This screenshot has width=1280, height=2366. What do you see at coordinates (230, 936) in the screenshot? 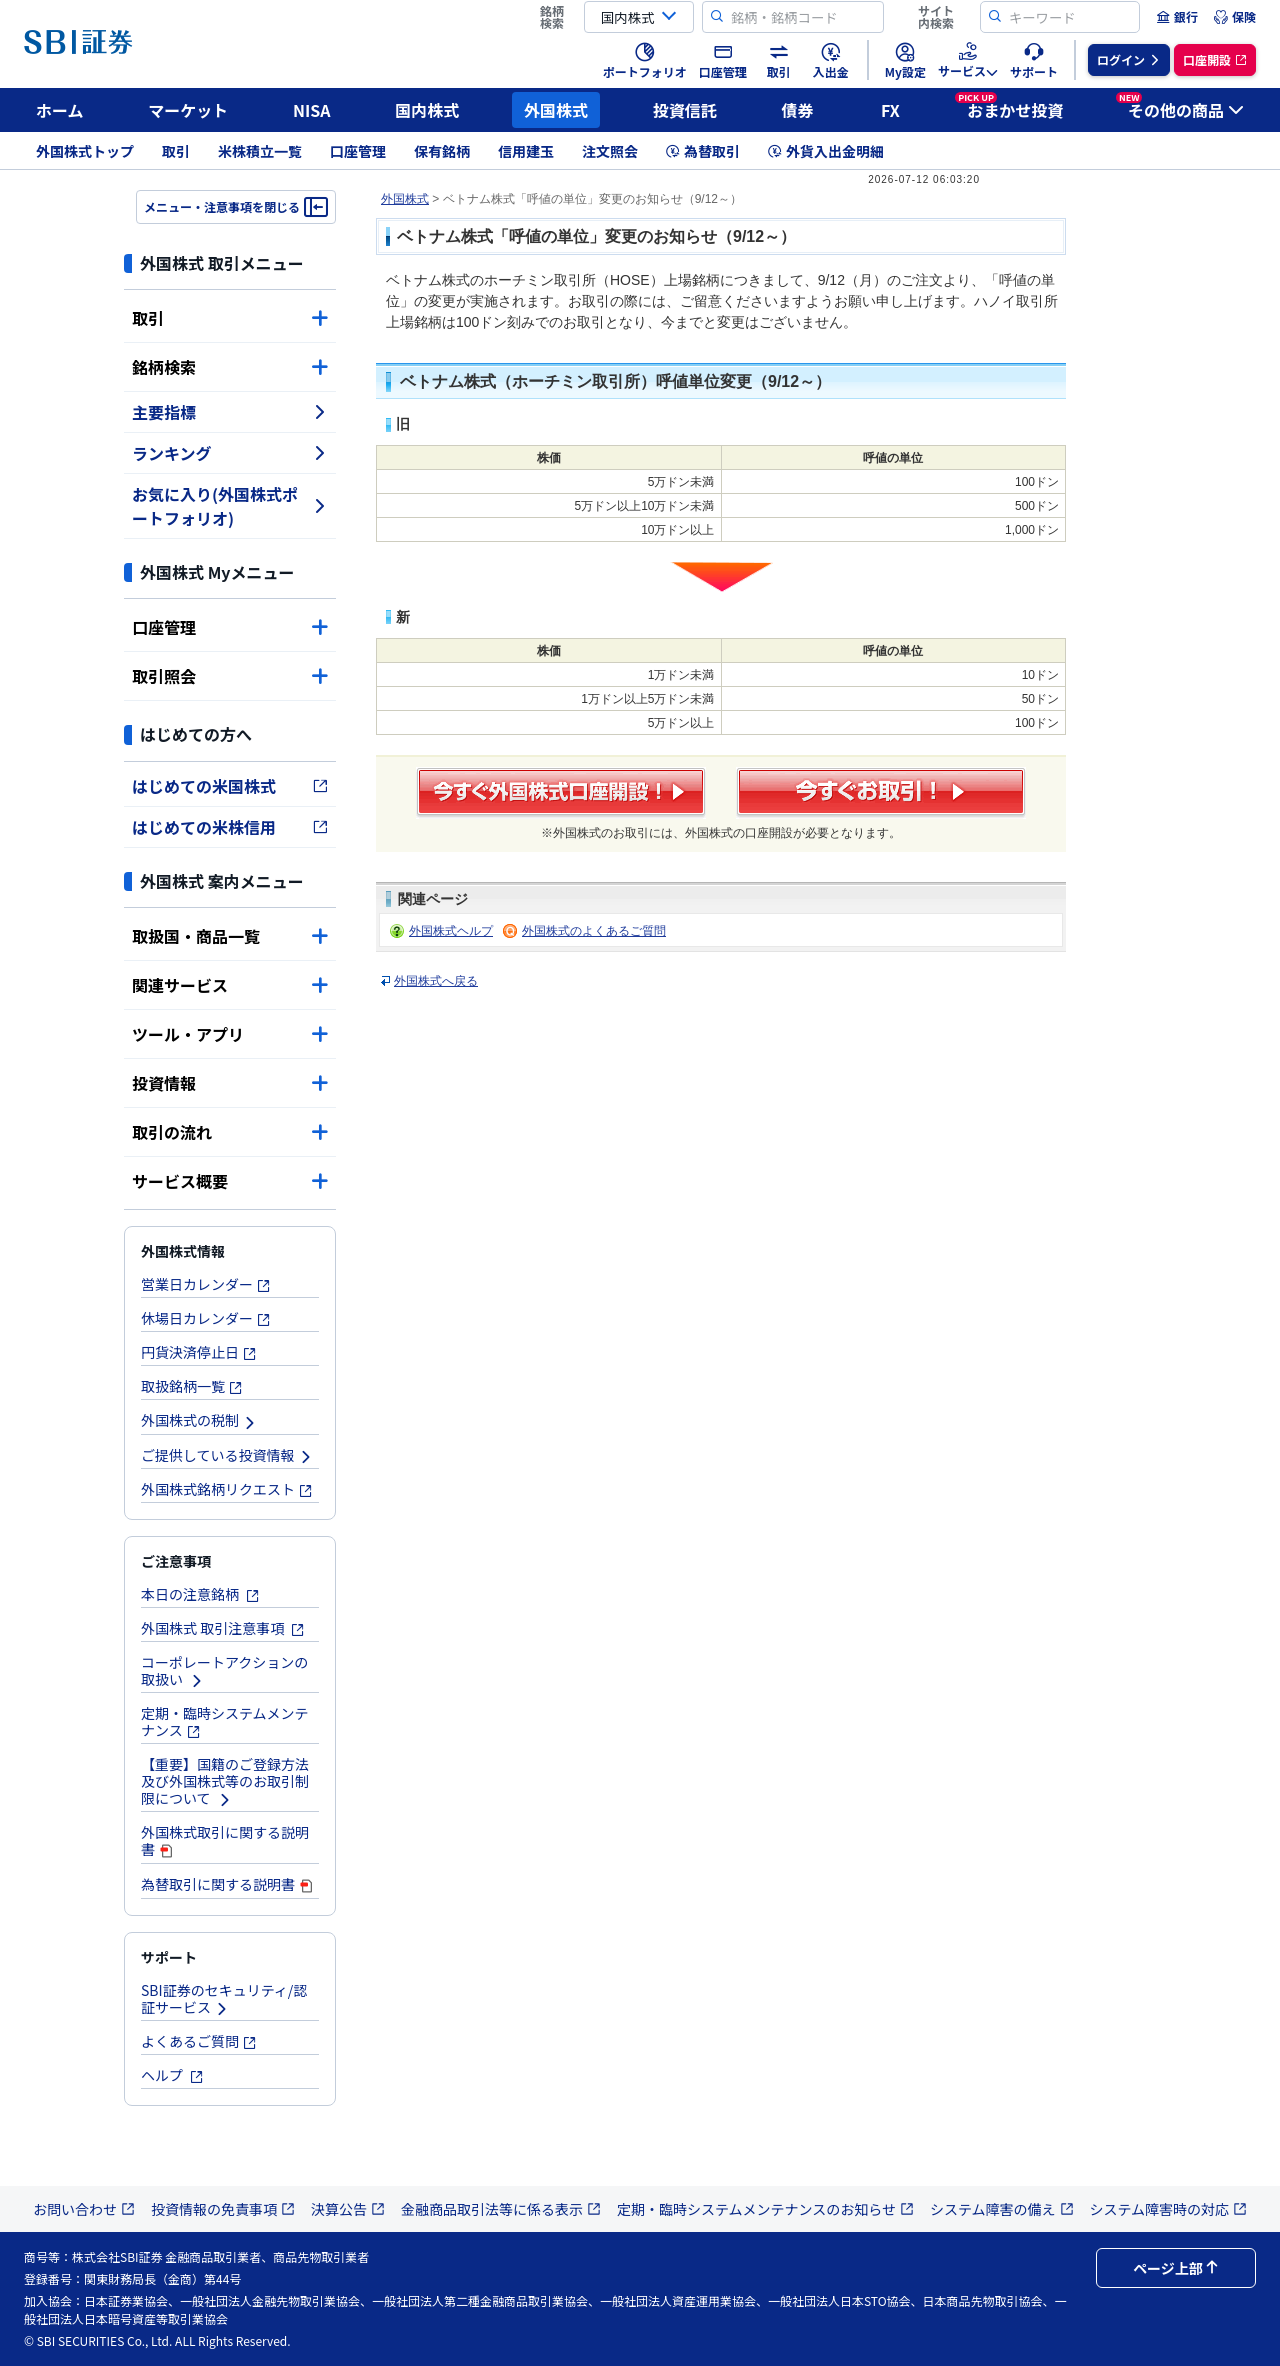
I see `取扱国・商品一覧` at bounding box center [230, 936].